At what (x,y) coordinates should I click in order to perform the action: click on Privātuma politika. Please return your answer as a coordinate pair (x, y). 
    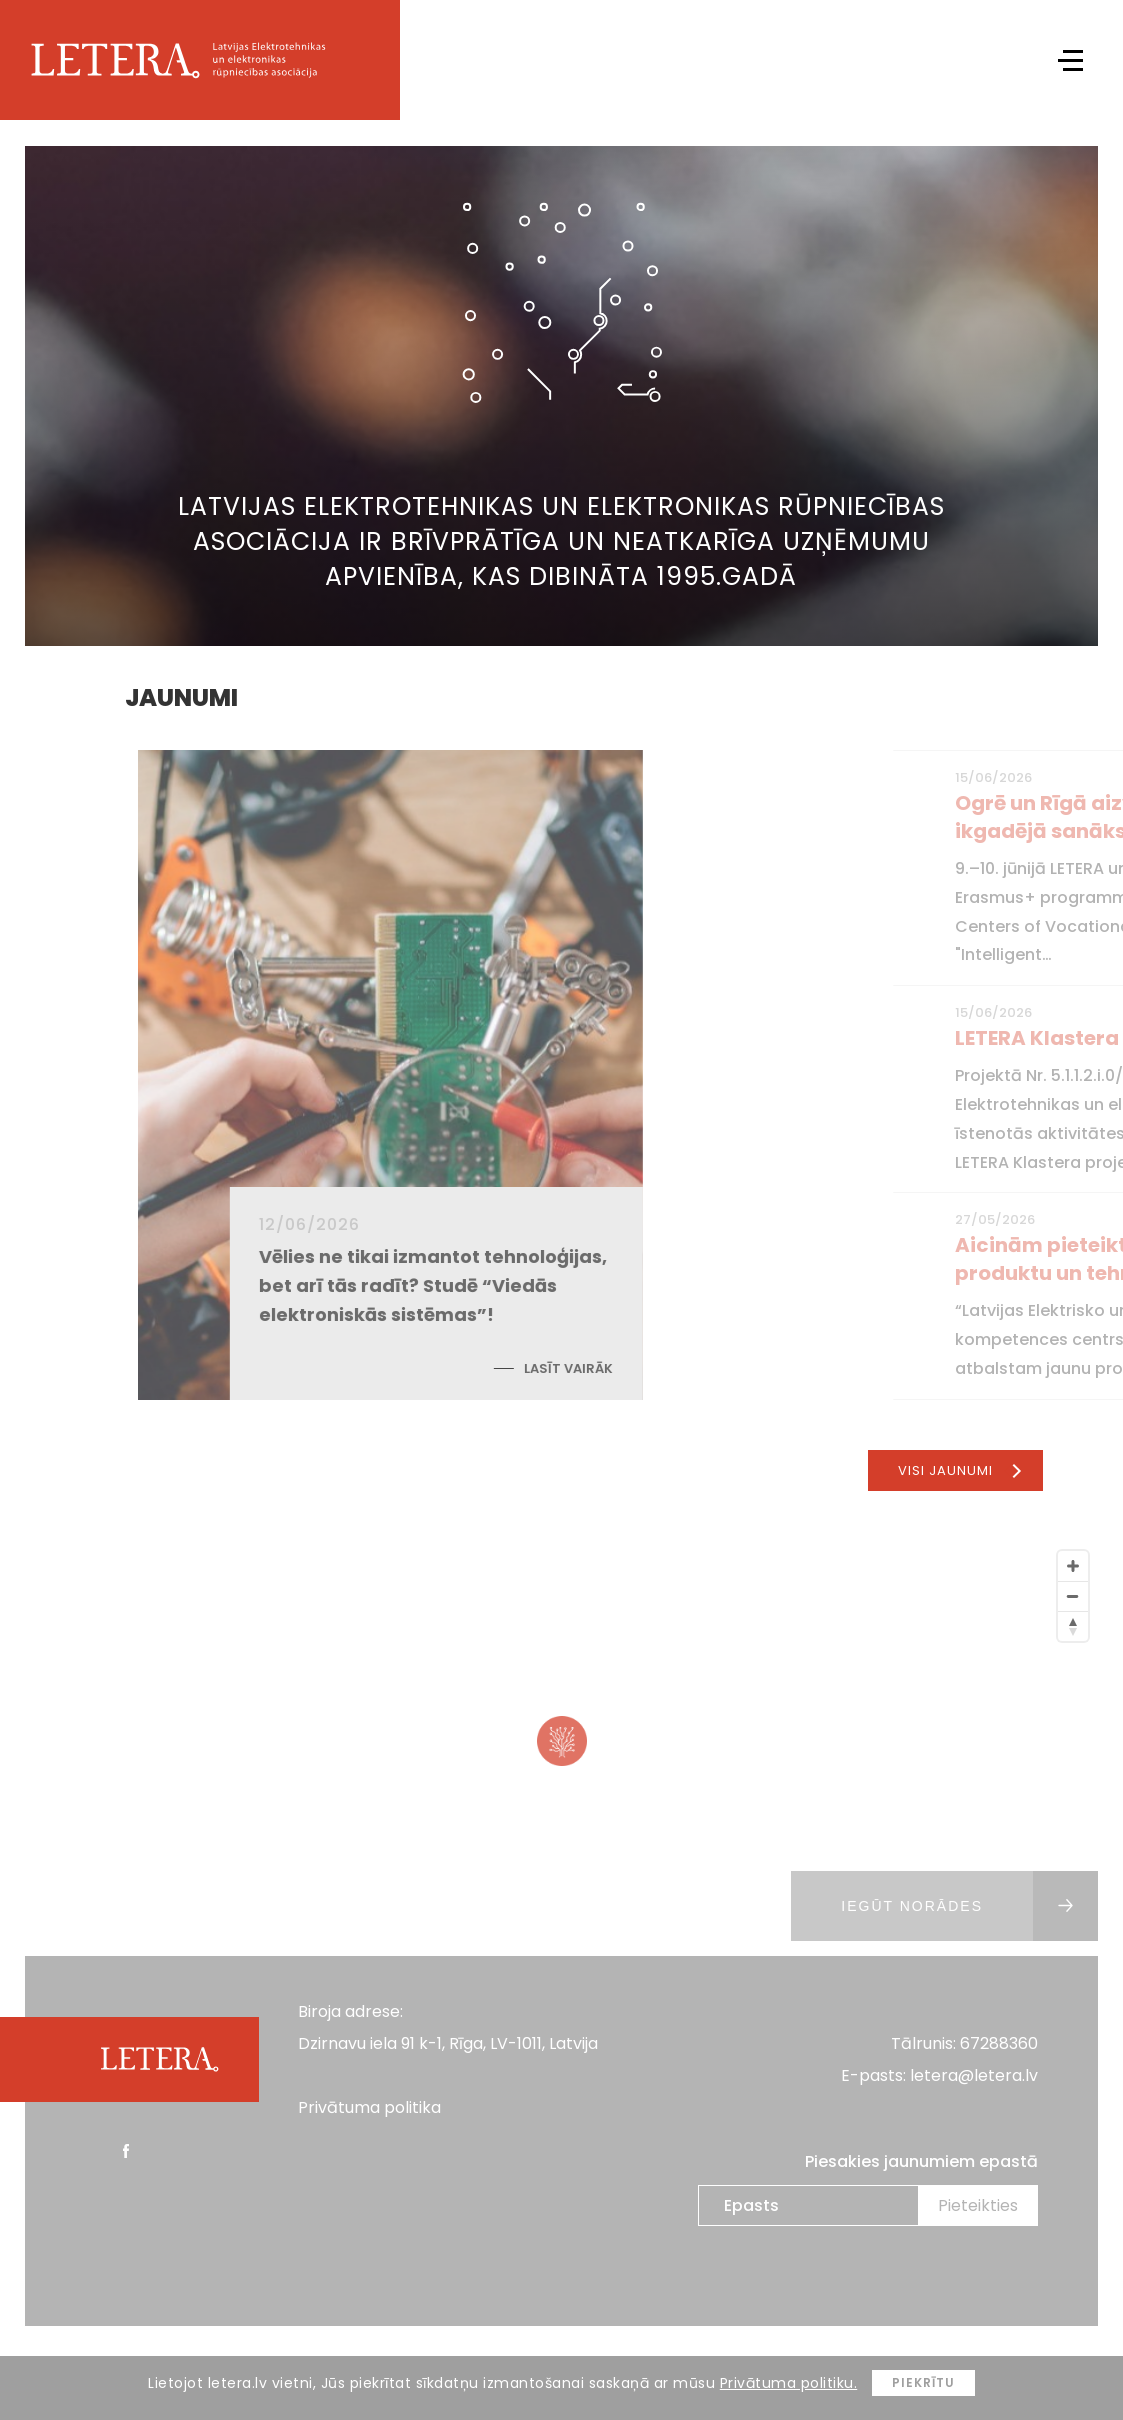
    Looking at the image, I should click on (369, 2107).